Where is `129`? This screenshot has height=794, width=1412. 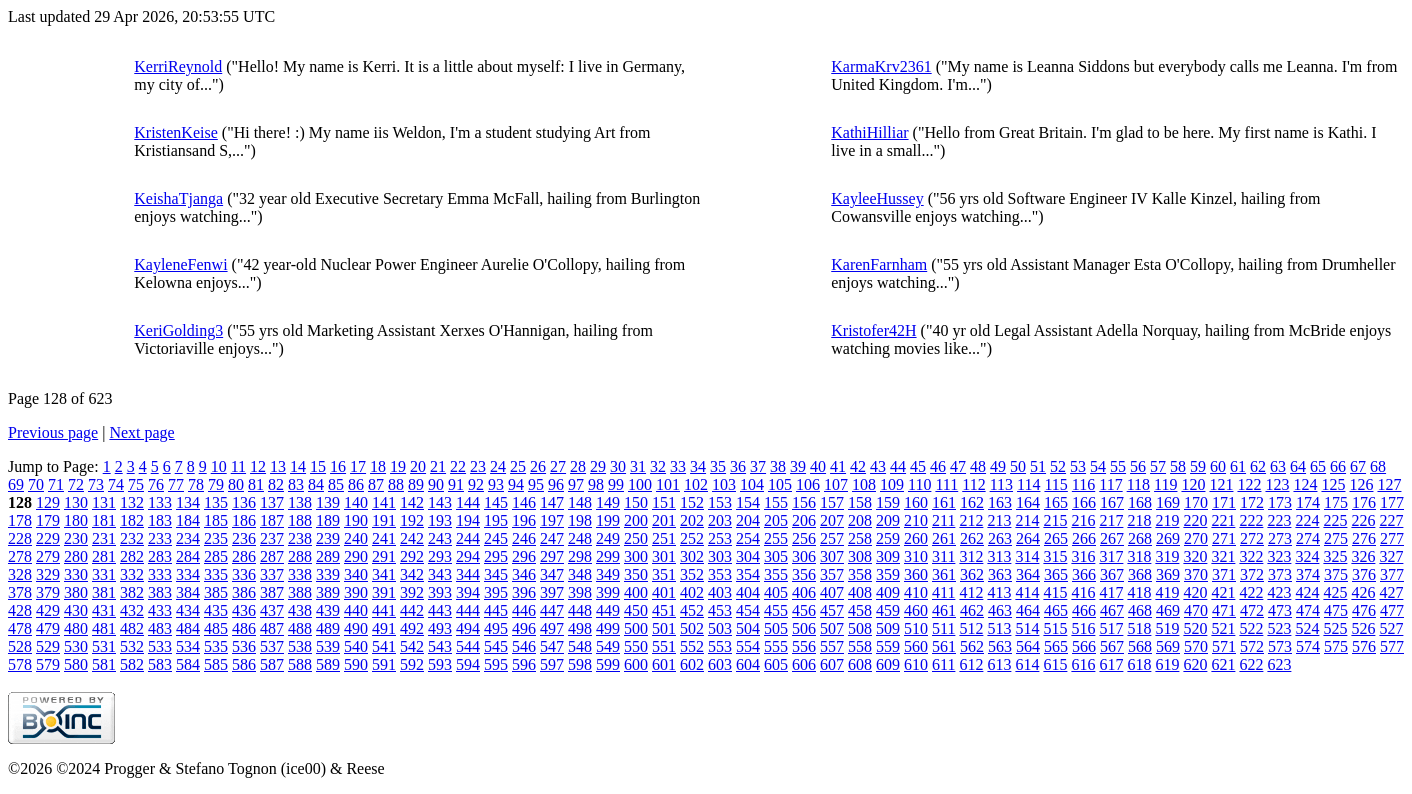 129 is located at coordinates (48, 502).